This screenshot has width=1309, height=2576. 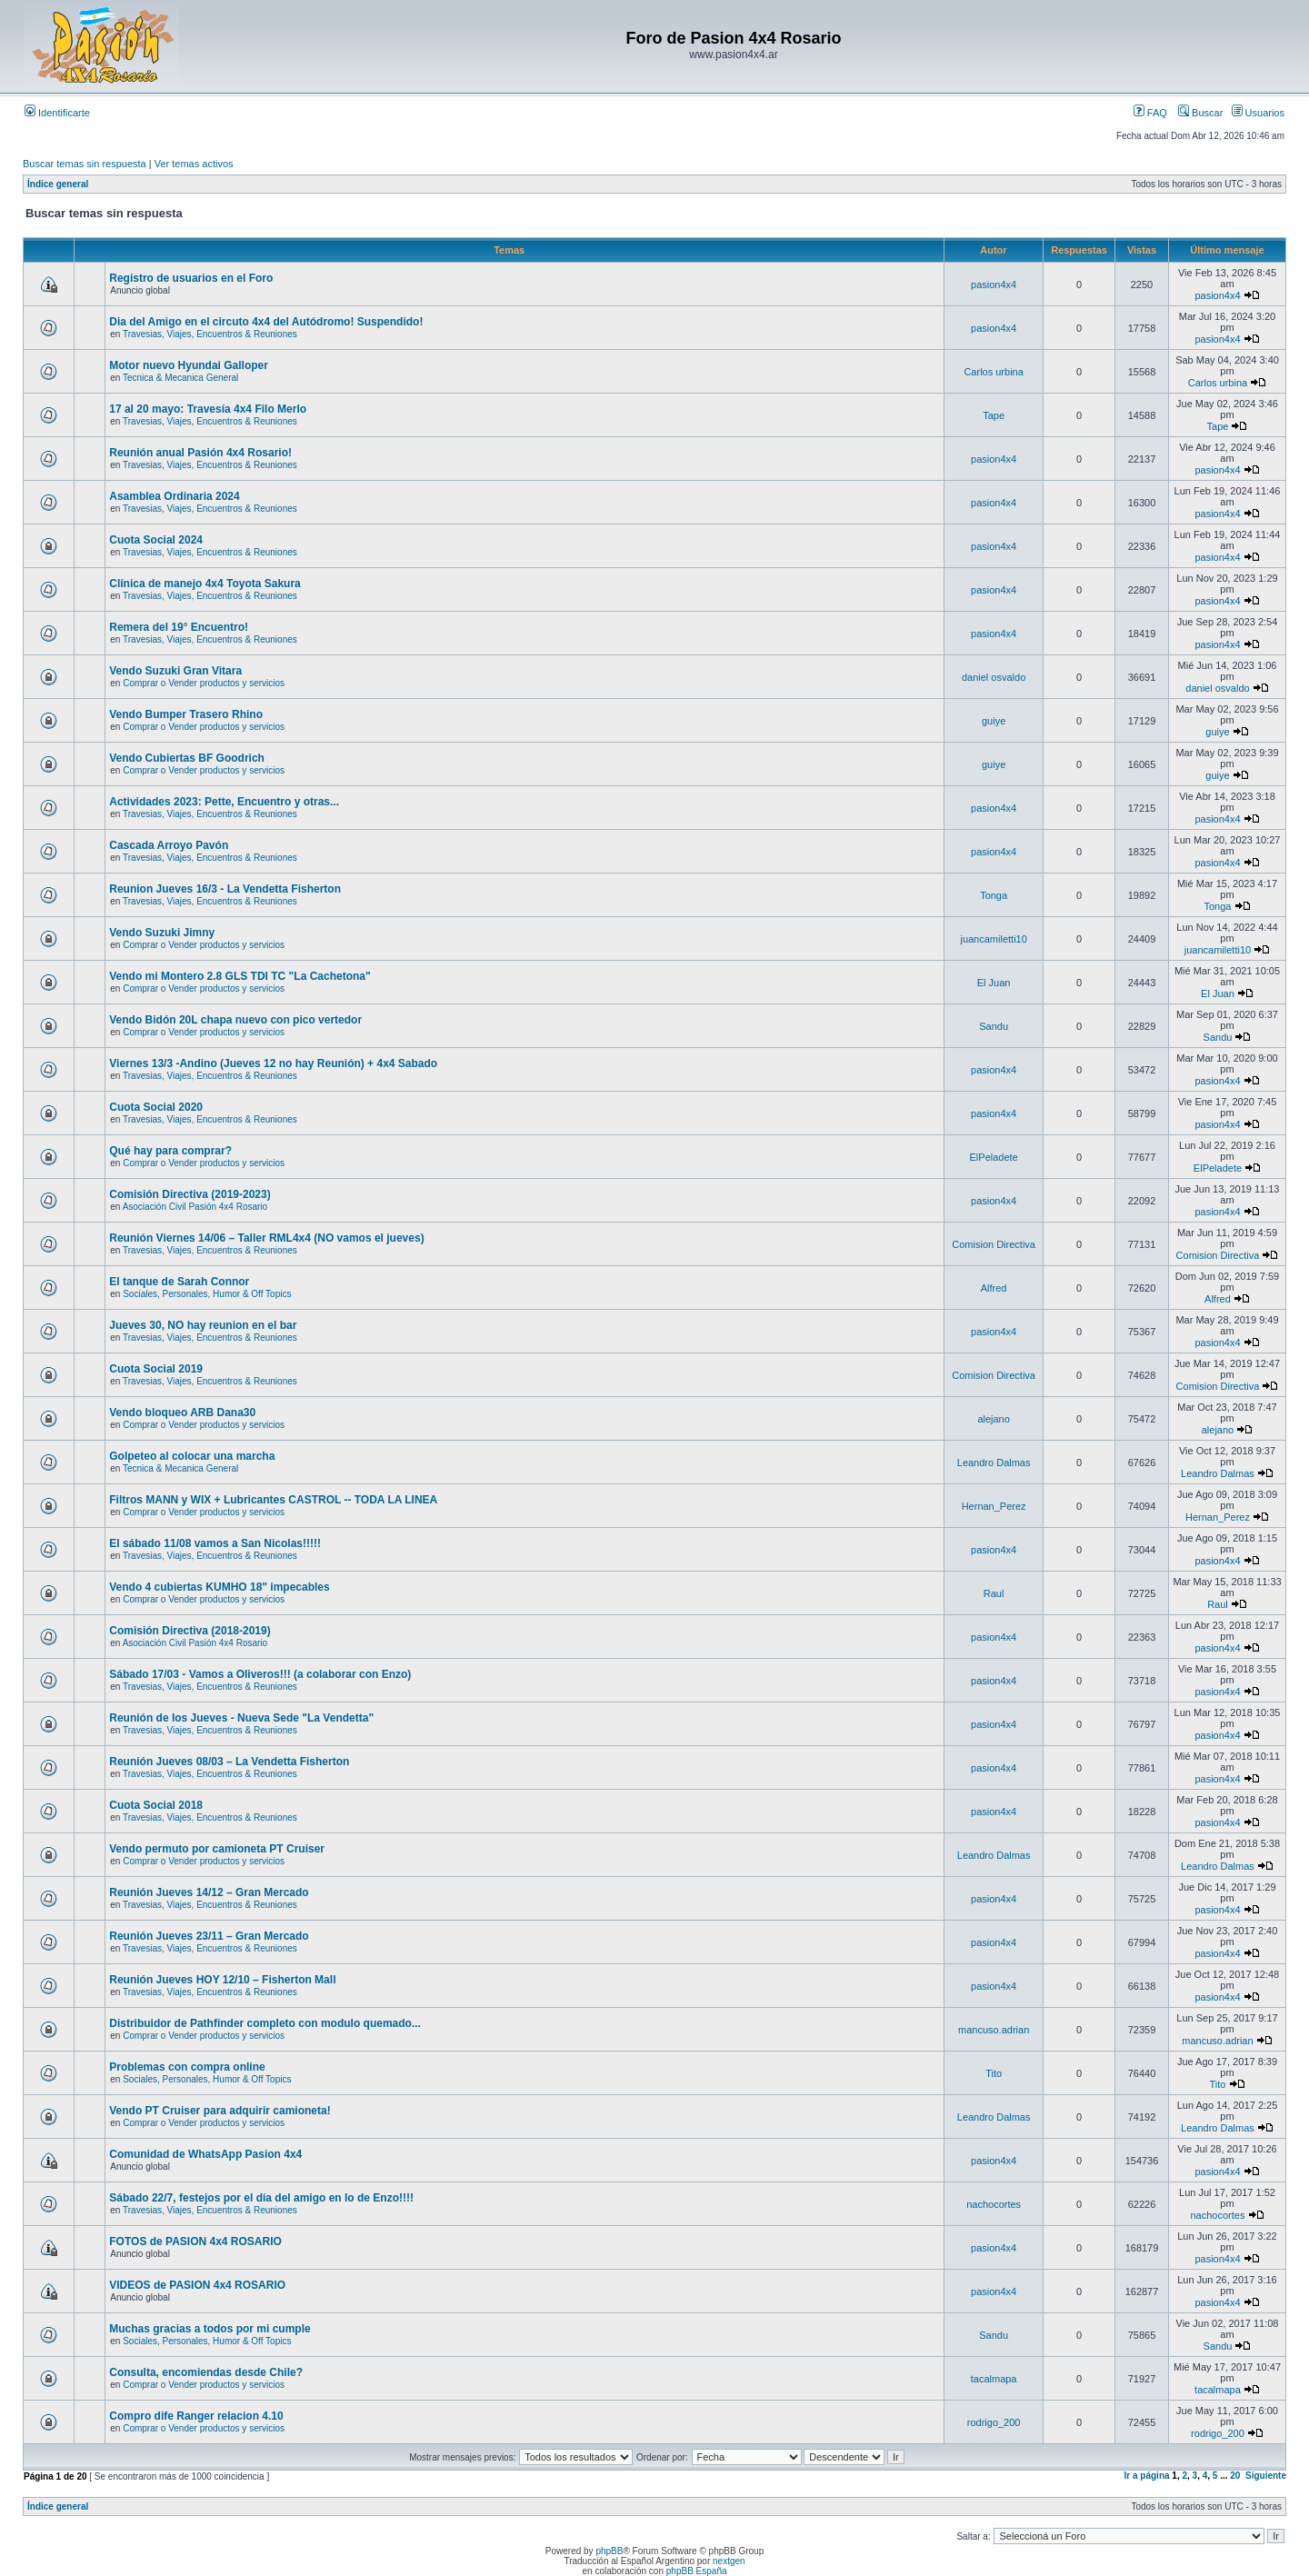 I want to click on tacalmapa, so click(x=994, y=2378).